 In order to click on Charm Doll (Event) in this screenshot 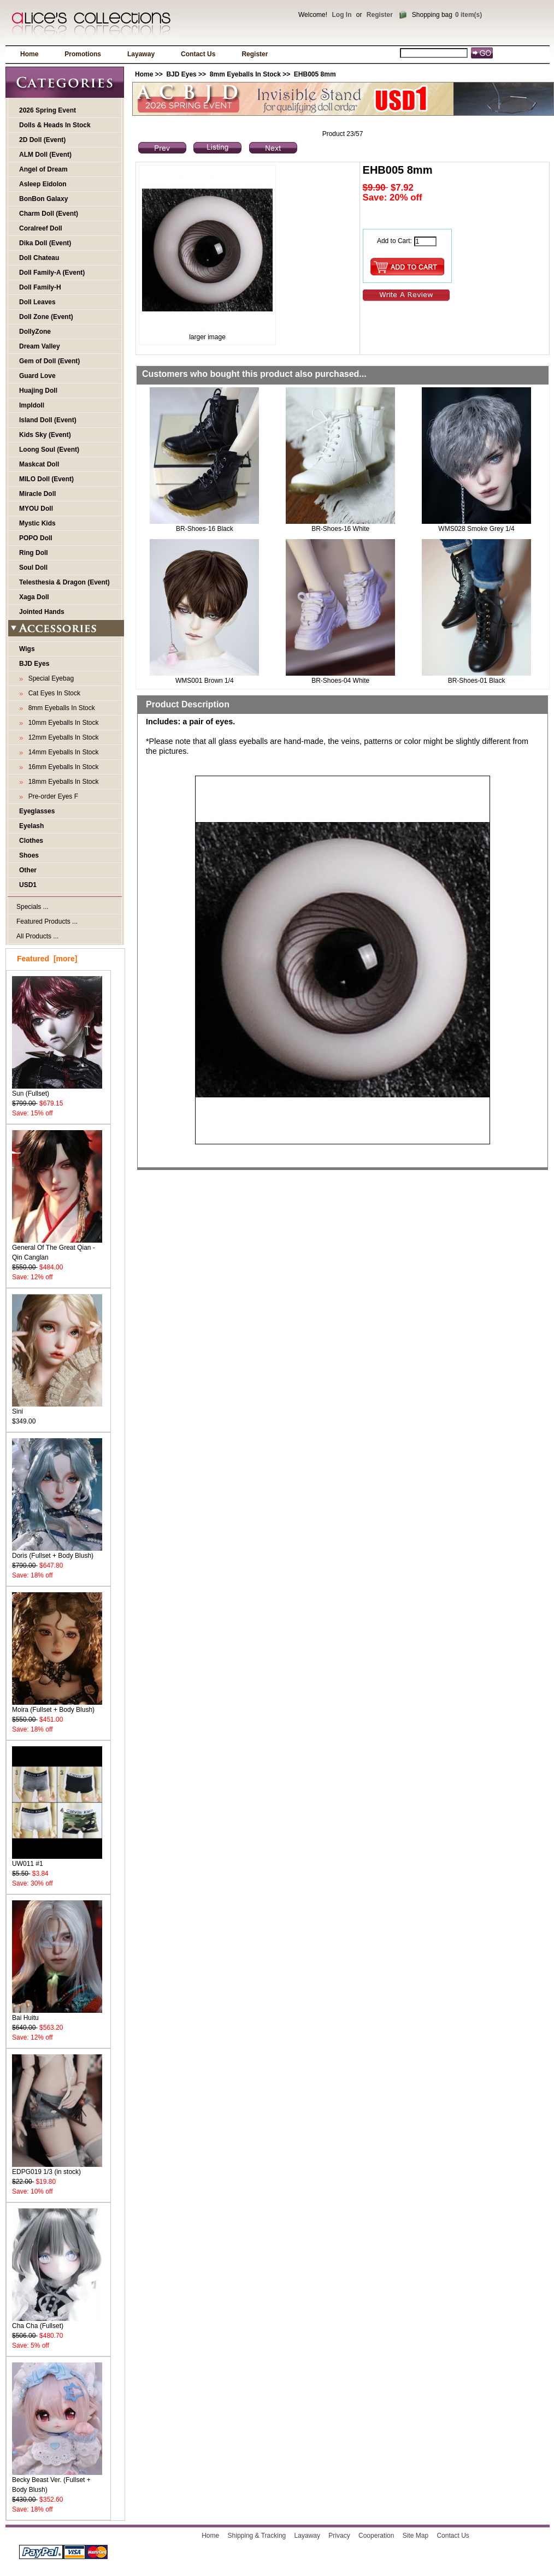, I will do `click(48, 213)`.